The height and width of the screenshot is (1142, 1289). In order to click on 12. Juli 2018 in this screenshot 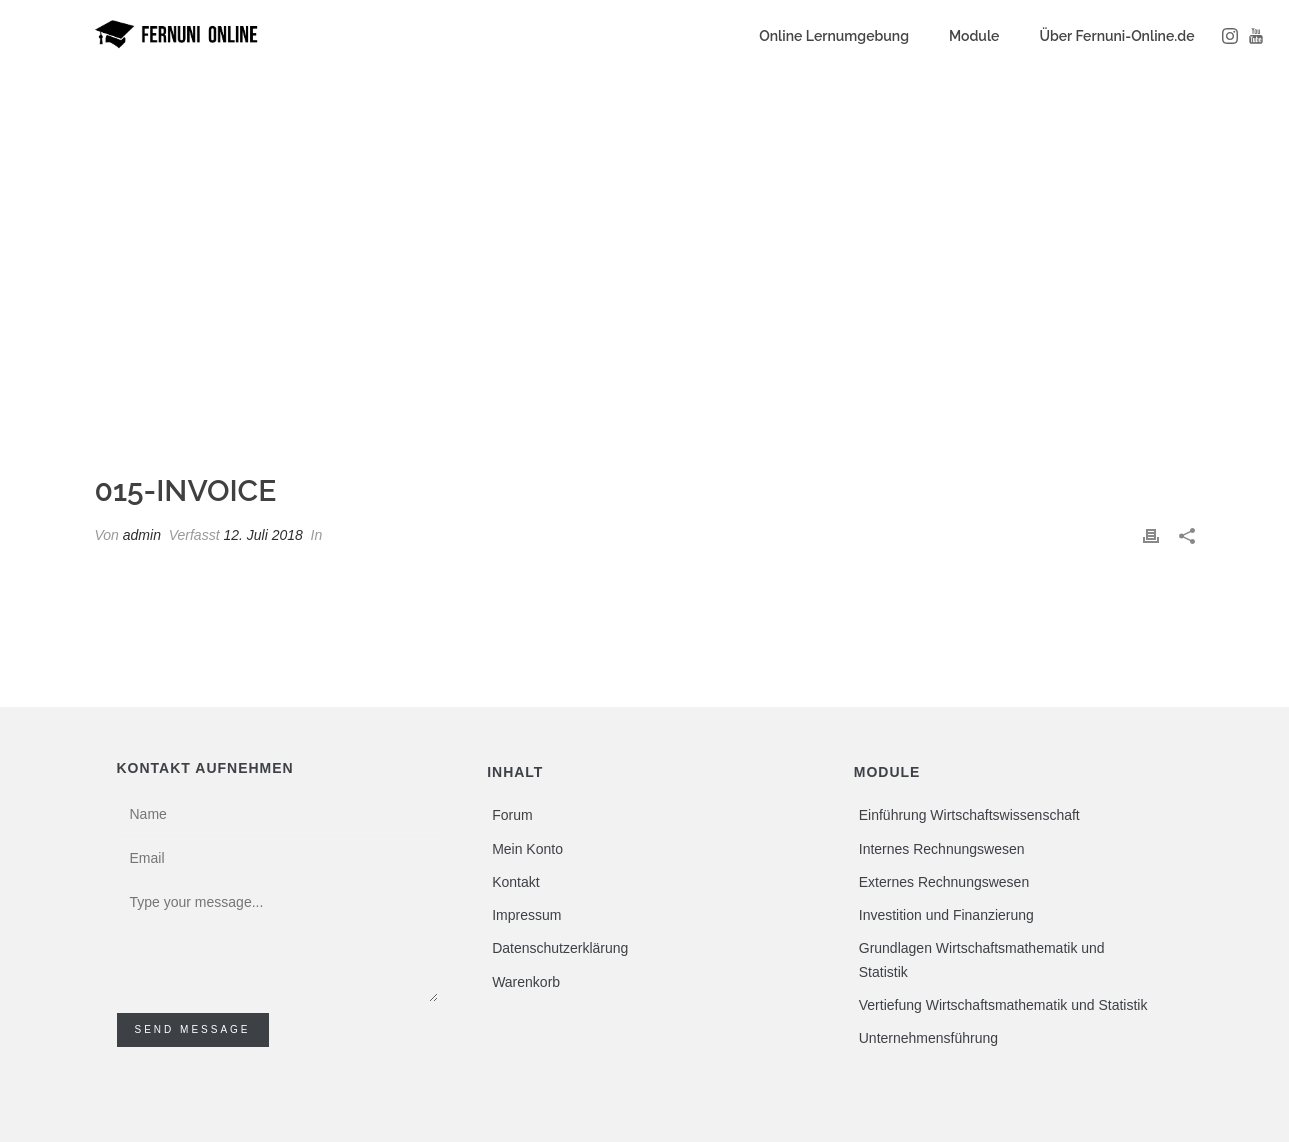, I will do `click(262, 535)`.